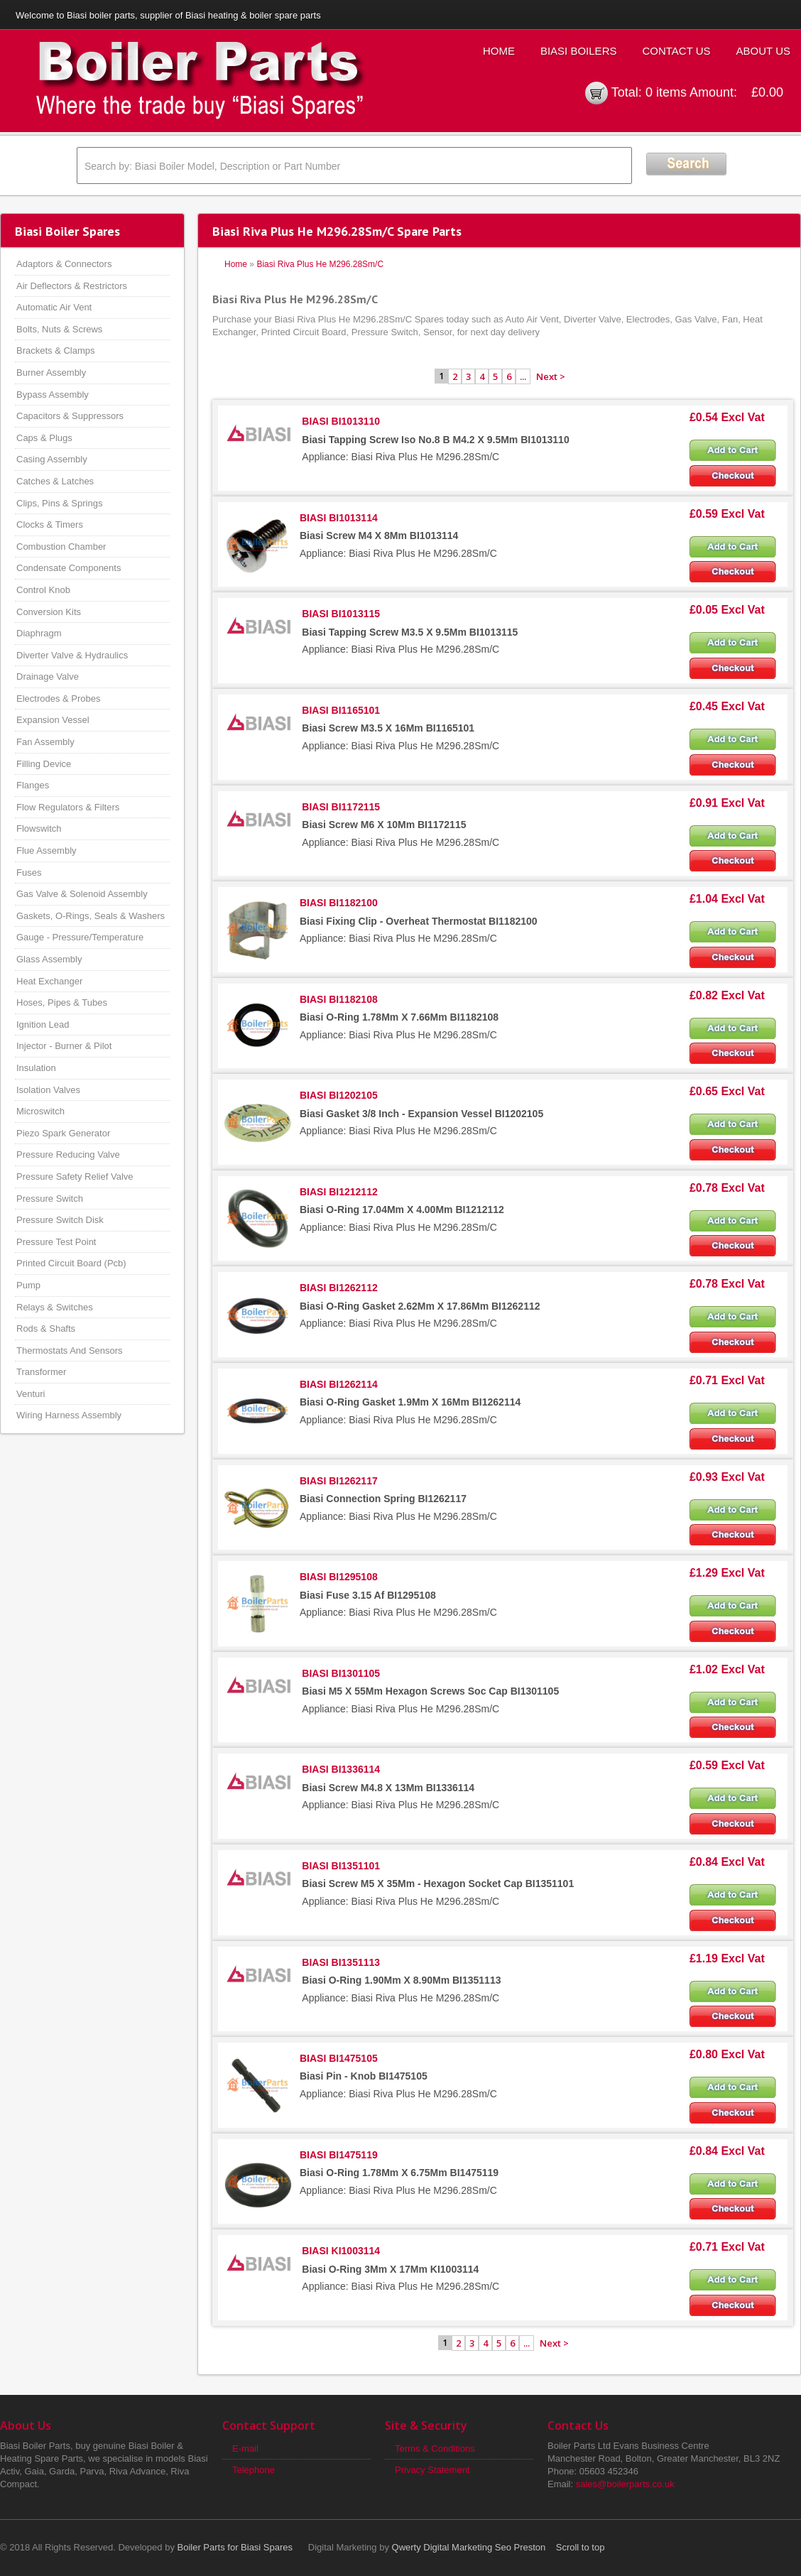  I want to click on BIASI BI1475119, so click(339, 2155).